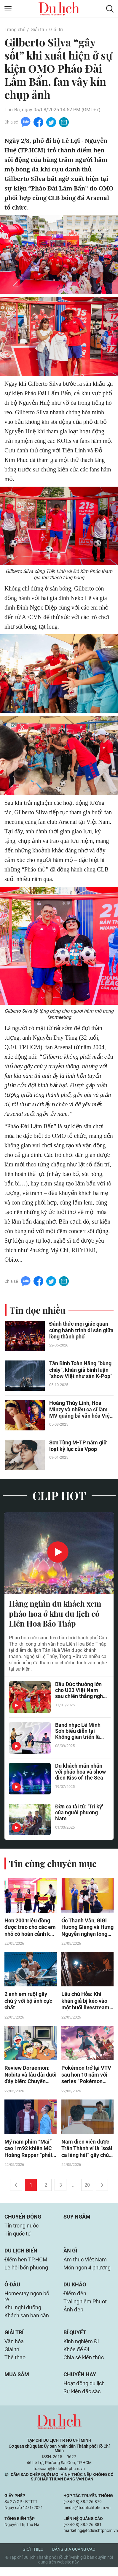  What do you see at coordinates (79, 1814) in the screenshot?
I see `Đờn ca tài tử: 'Tri kỷ' của người phương Nam` at bounding box center [79, 1814].